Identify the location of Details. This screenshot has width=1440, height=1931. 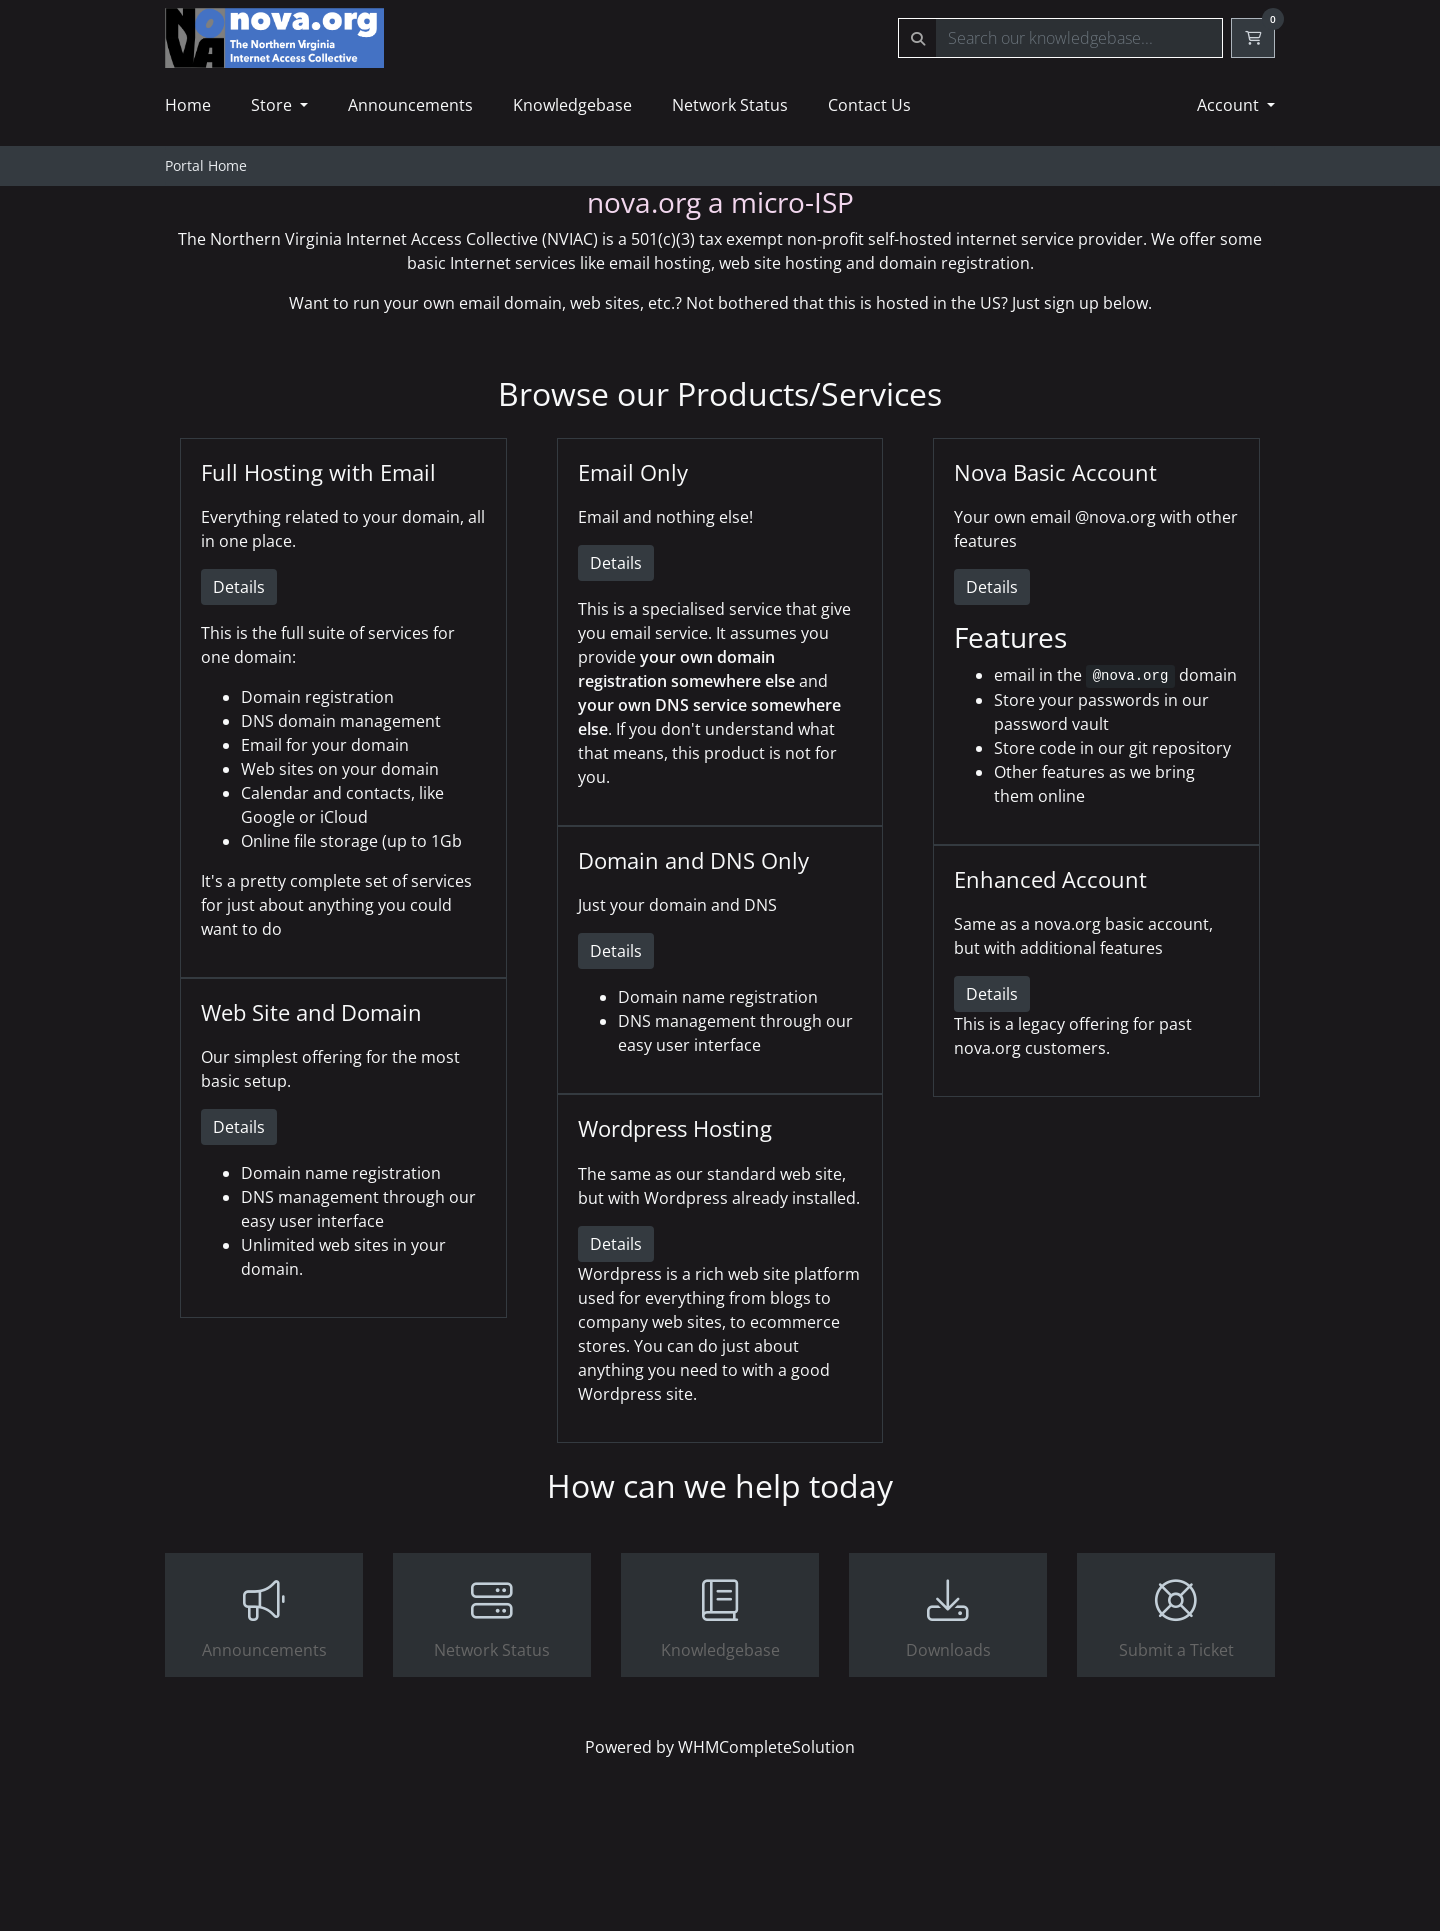
(239, 587).